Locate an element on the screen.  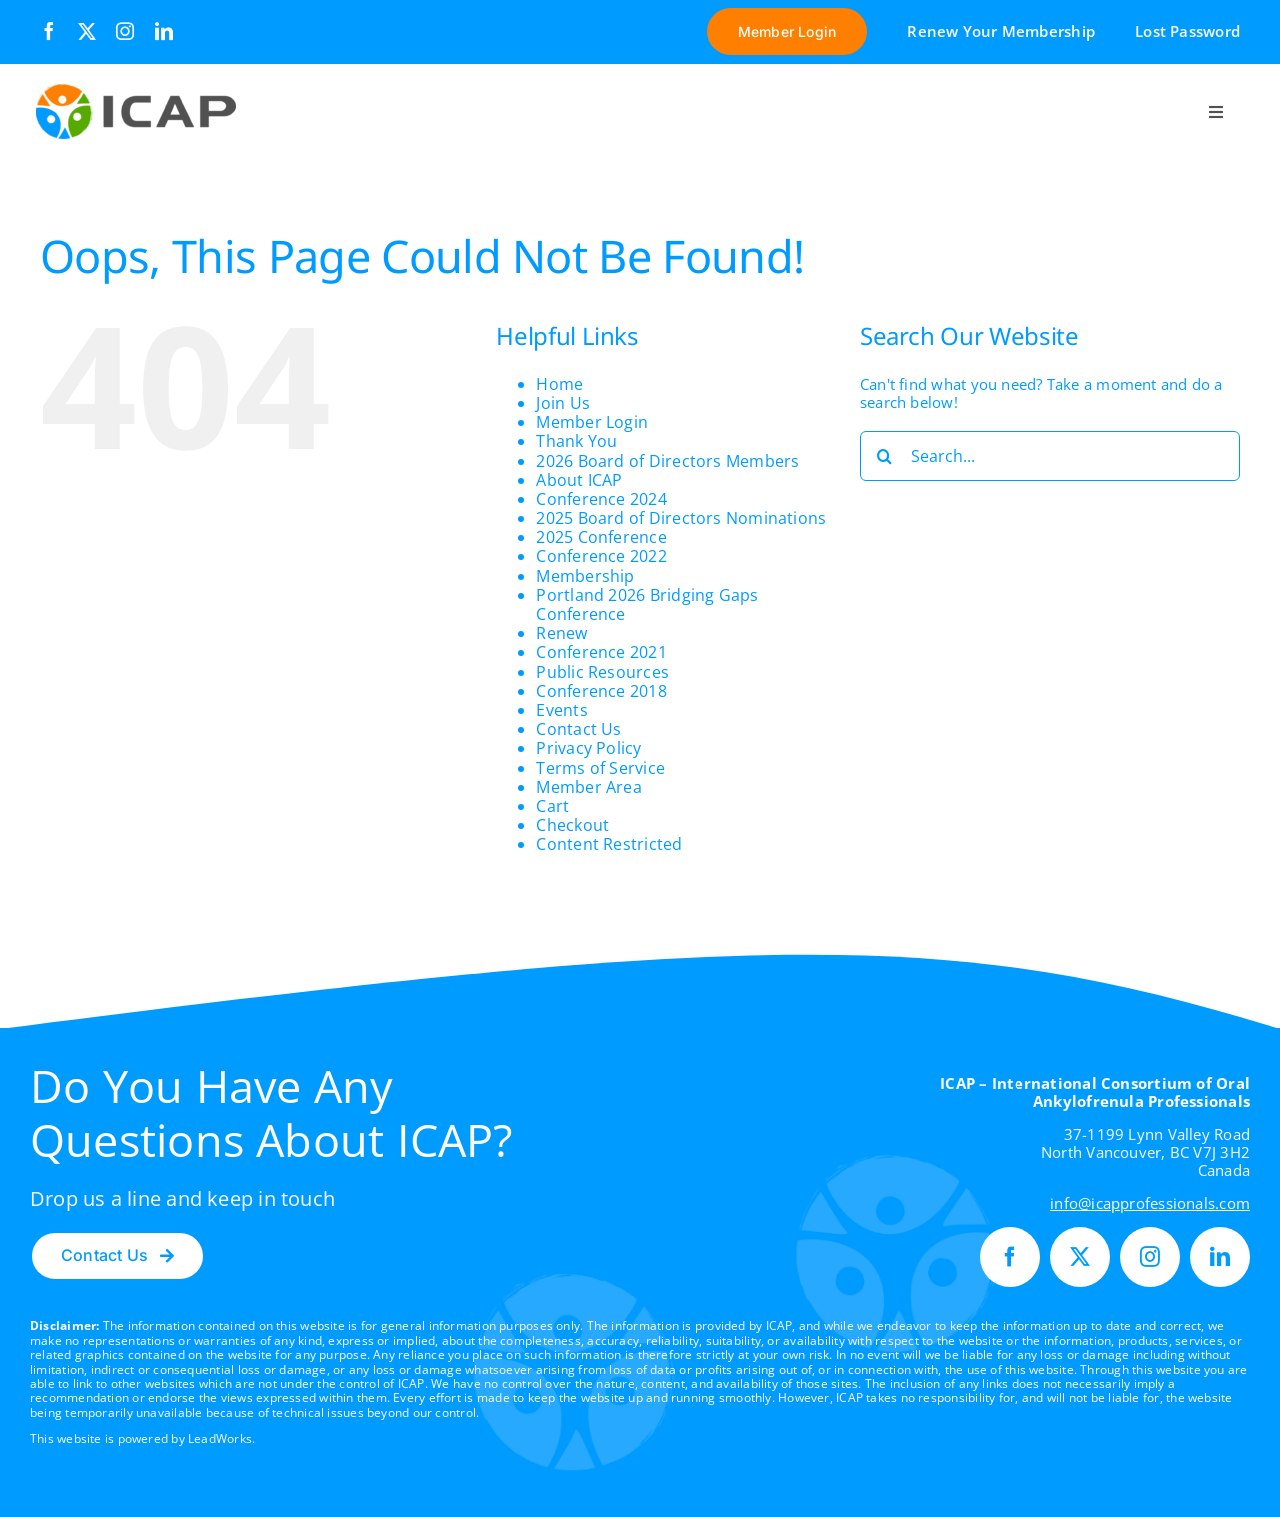
2026 Board of Directors Members is located at coordinates (667, 461).